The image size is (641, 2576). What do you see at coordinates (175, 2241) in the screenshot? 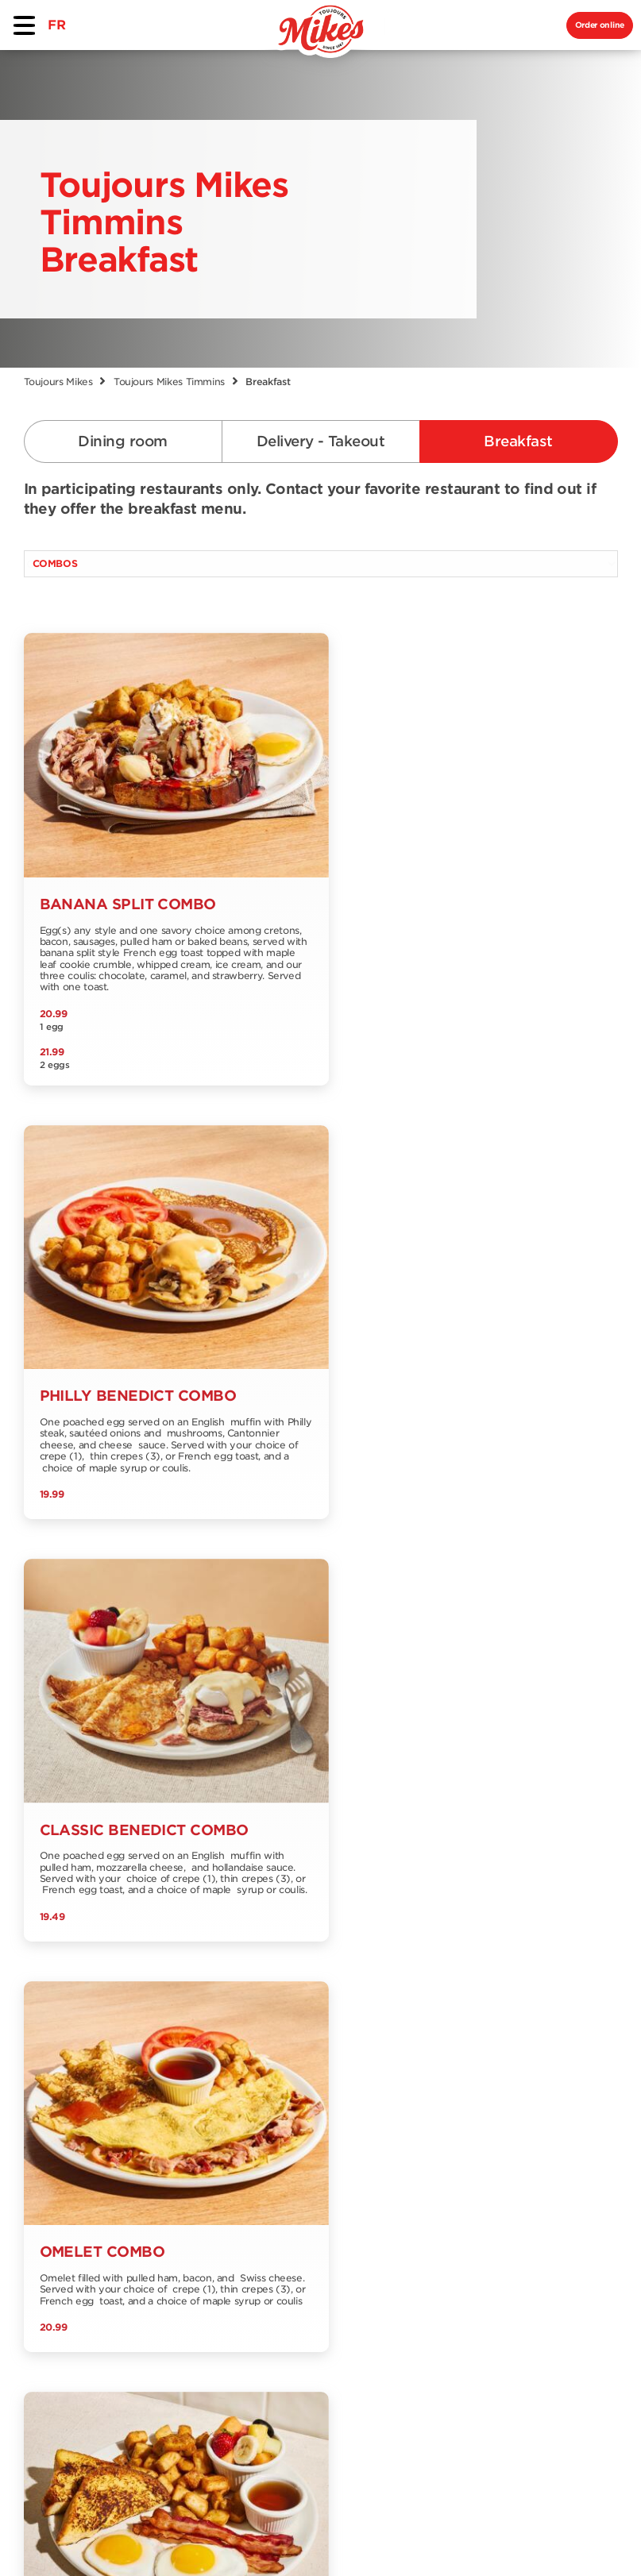
I see `Our Grocery Collection` at bounding box center [175, 2241].